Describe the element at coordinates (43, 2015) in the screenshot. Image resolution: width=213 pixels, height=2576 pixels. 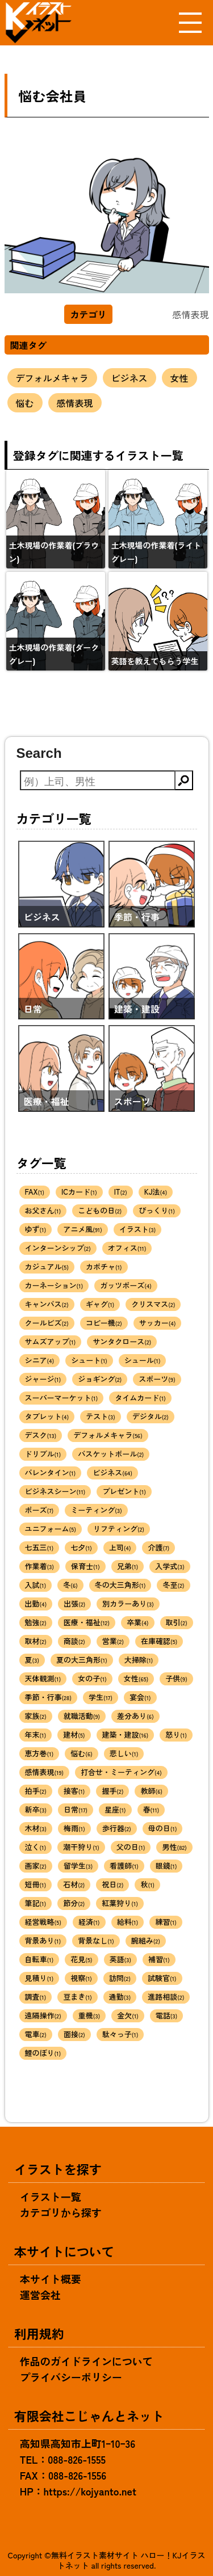
I see `遠隔操作` at that location.